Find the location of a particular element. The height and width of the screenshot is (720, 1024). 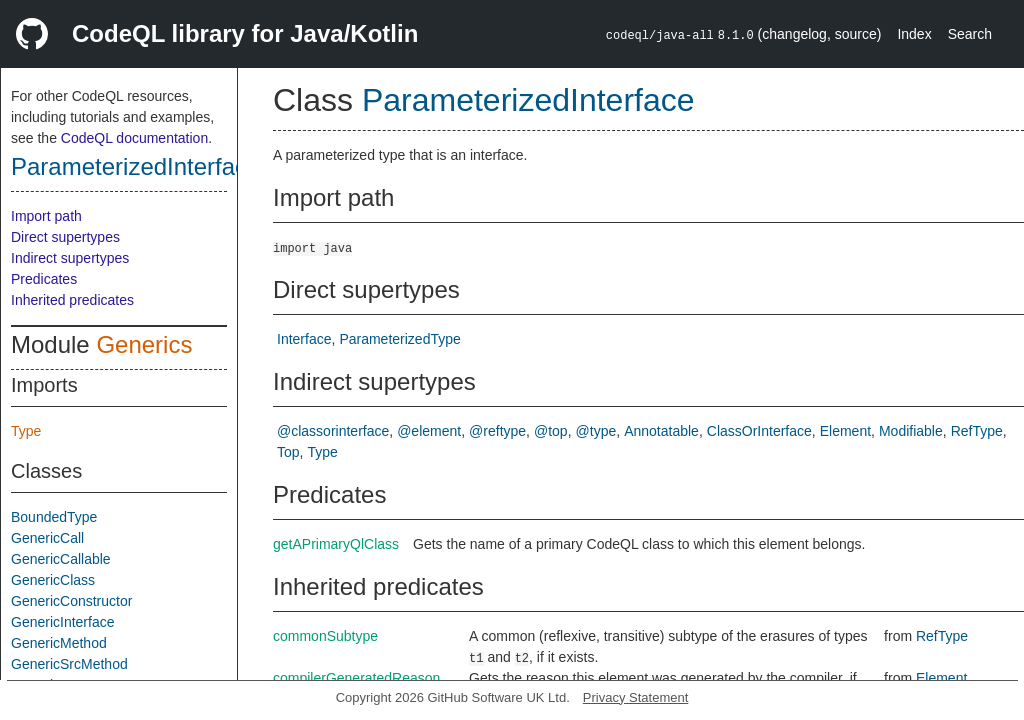

Direct supertypes is located at coordinates (65, 237).